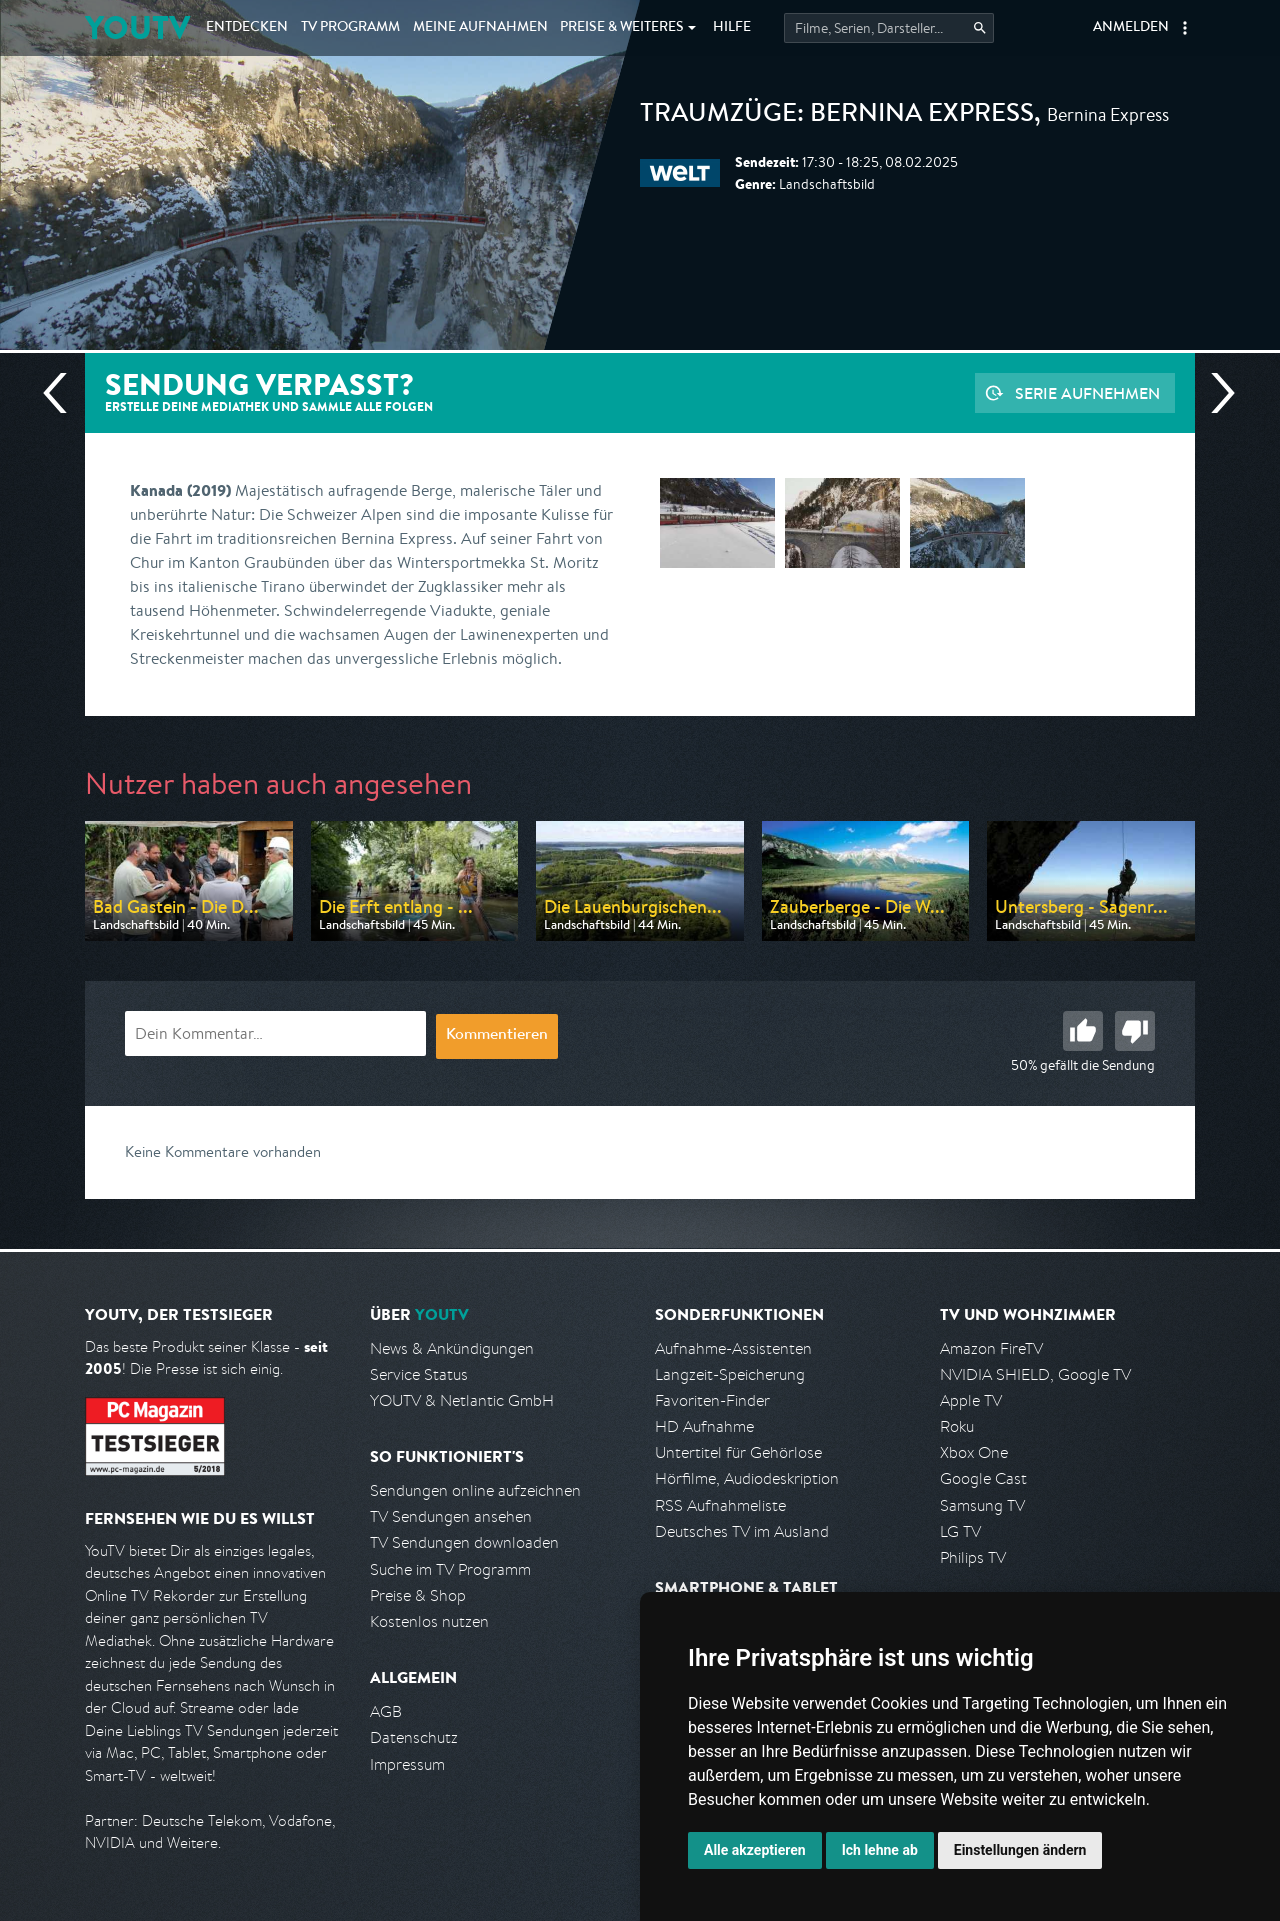 The height and width of the screenshot is (1921, 1280). What do you see at coordinates (1087, 393) in the screenshot?
I see `Serie aufnehmen` at bounding box center [1087, 393].